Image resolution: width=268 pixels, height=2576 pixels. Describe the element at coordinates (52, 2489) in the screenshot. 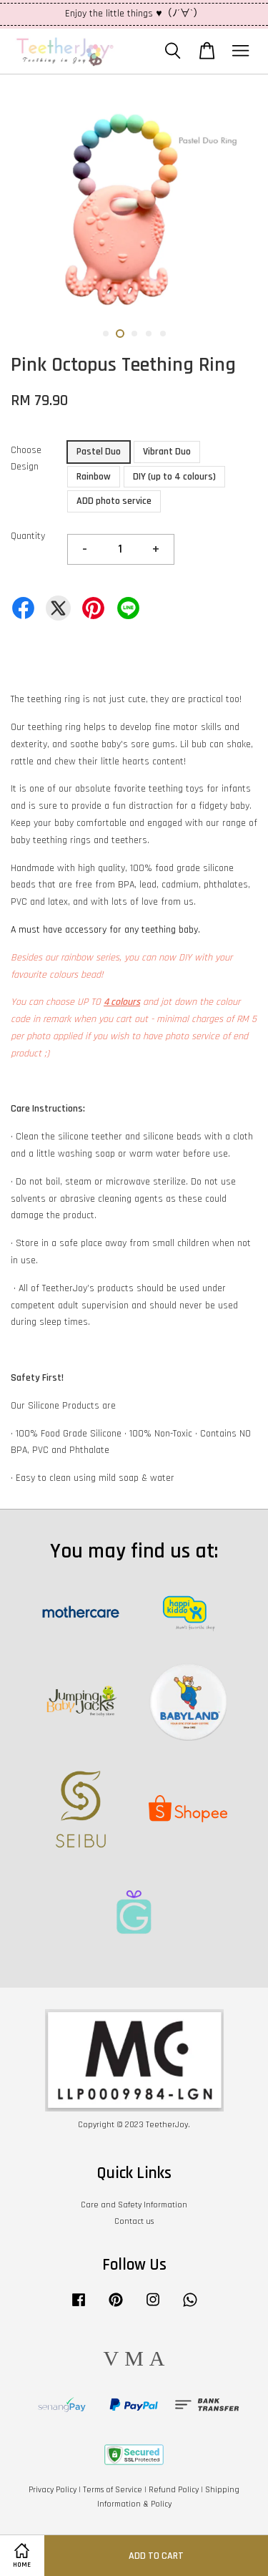

I see `Privacy Policy` at that location.